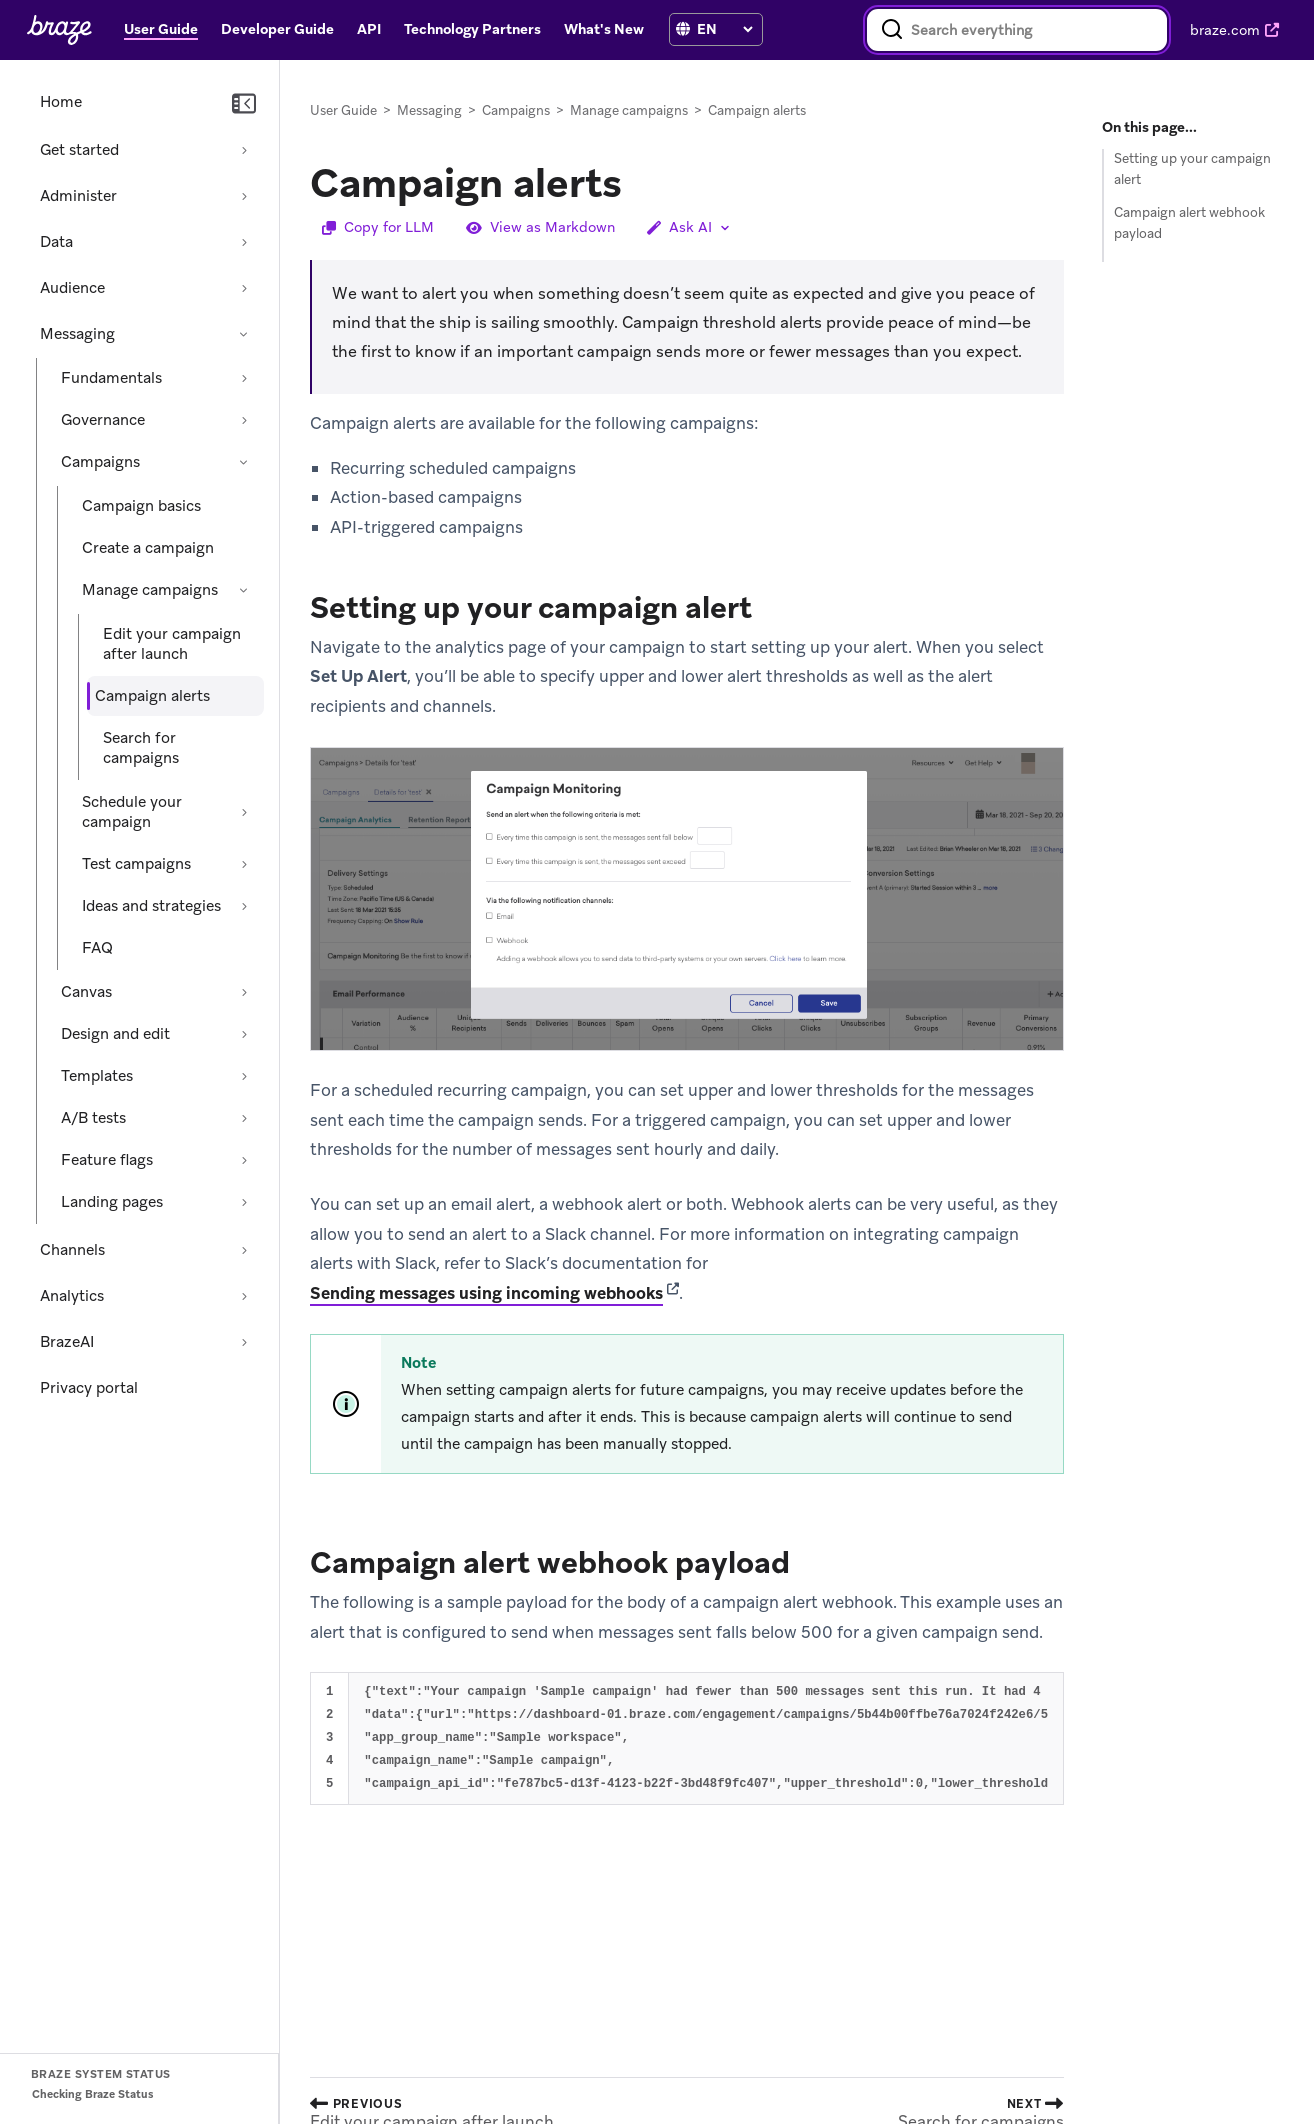 The height and width of the screenshot is (2124, 1314). I want to click on Design and edit, so click(115, 1034).